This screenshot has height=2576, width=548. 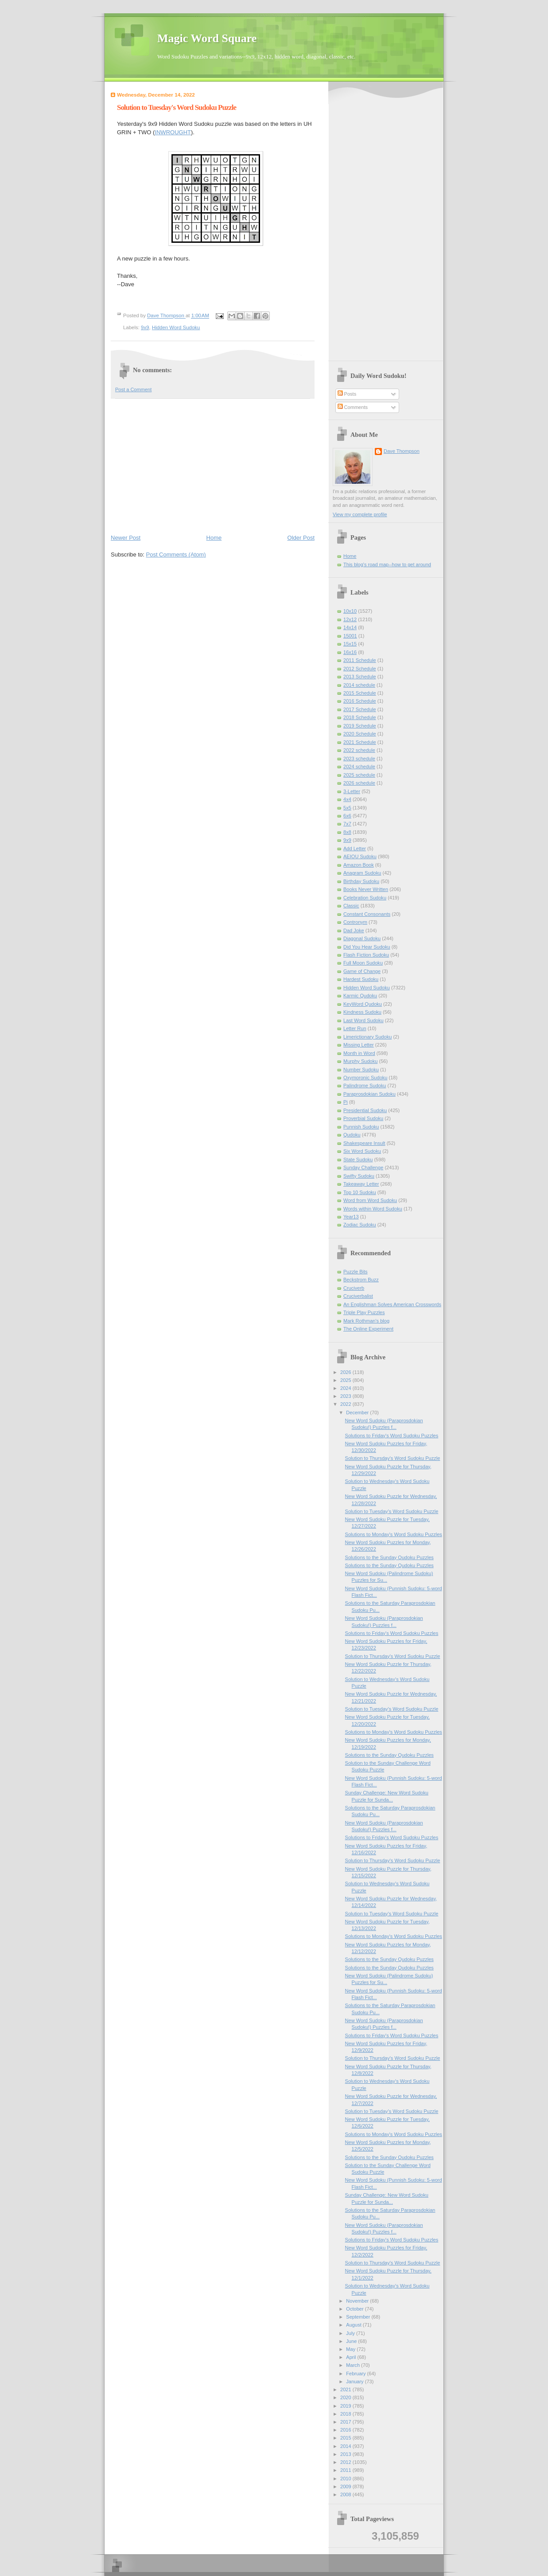 I want to click on 2014, so click(x=346, y=2446).